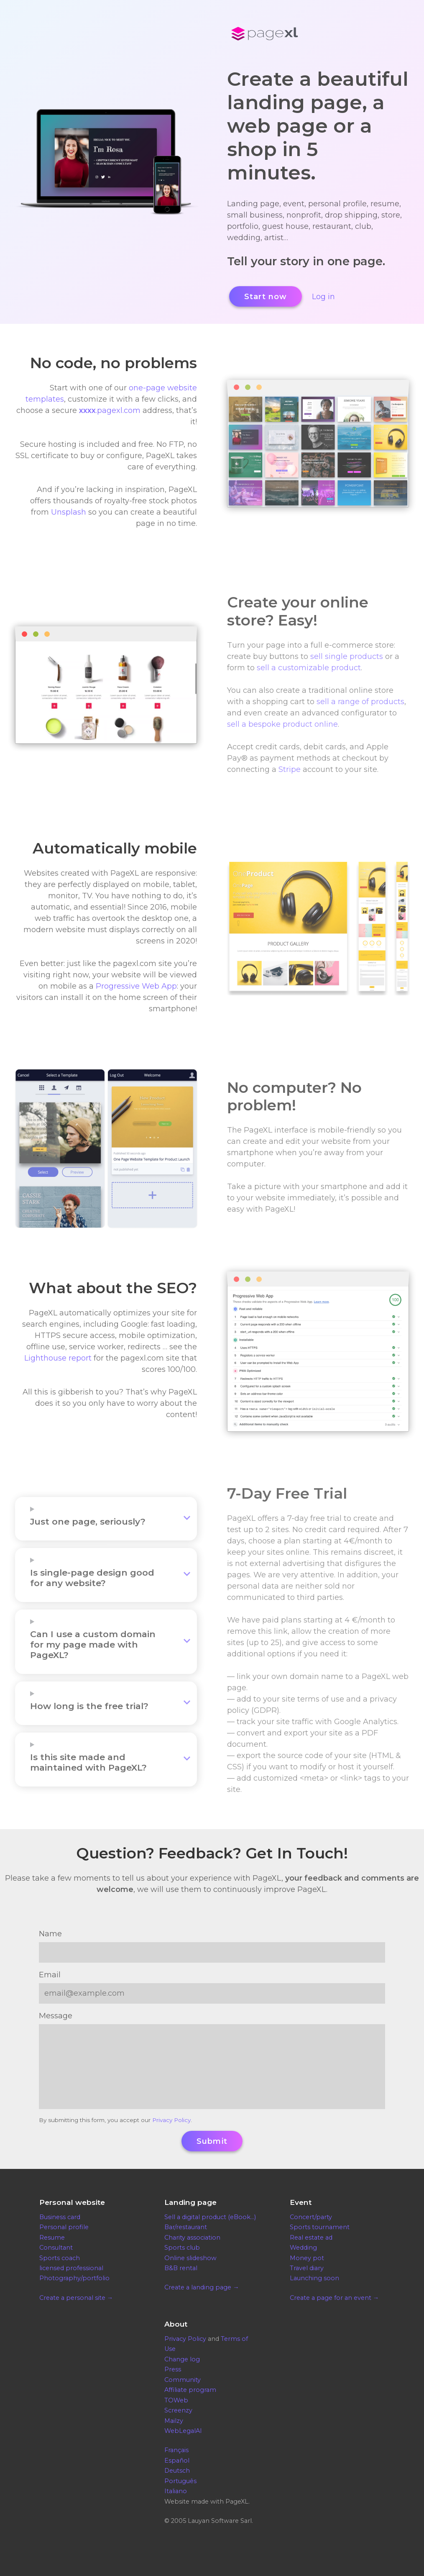 This screenshot has height=2576, width=424. What do you see at coordinates (71, 2268) in the screenshot?
I see `licensed professional` at bounding box center [71, 2268].